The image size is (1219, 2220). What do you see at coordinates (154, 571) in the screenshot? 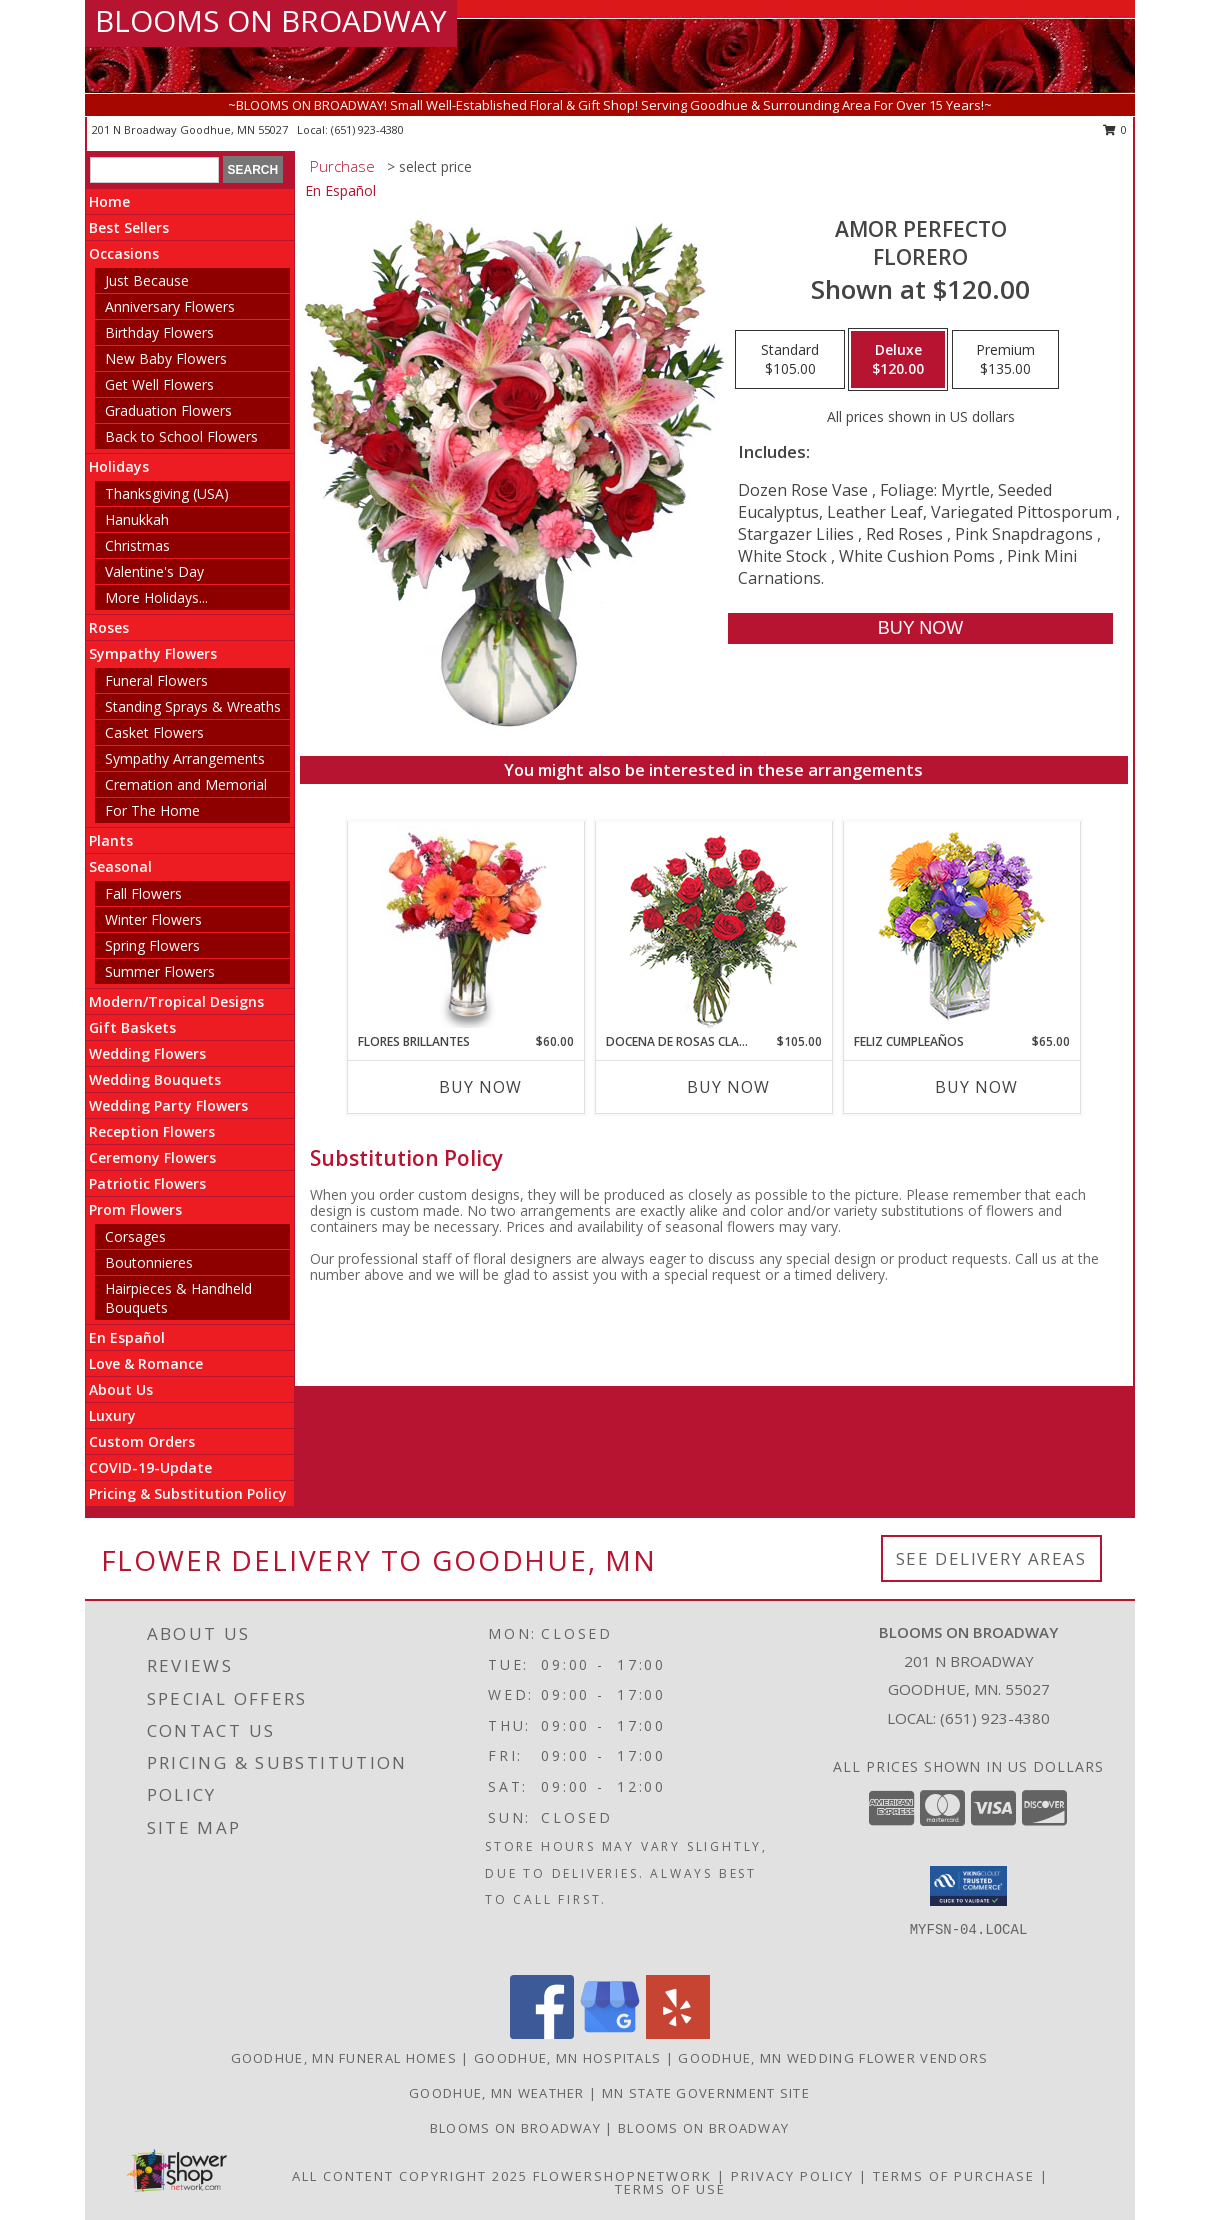
I see `Valentine's Day` at bounding box center [154, 571].